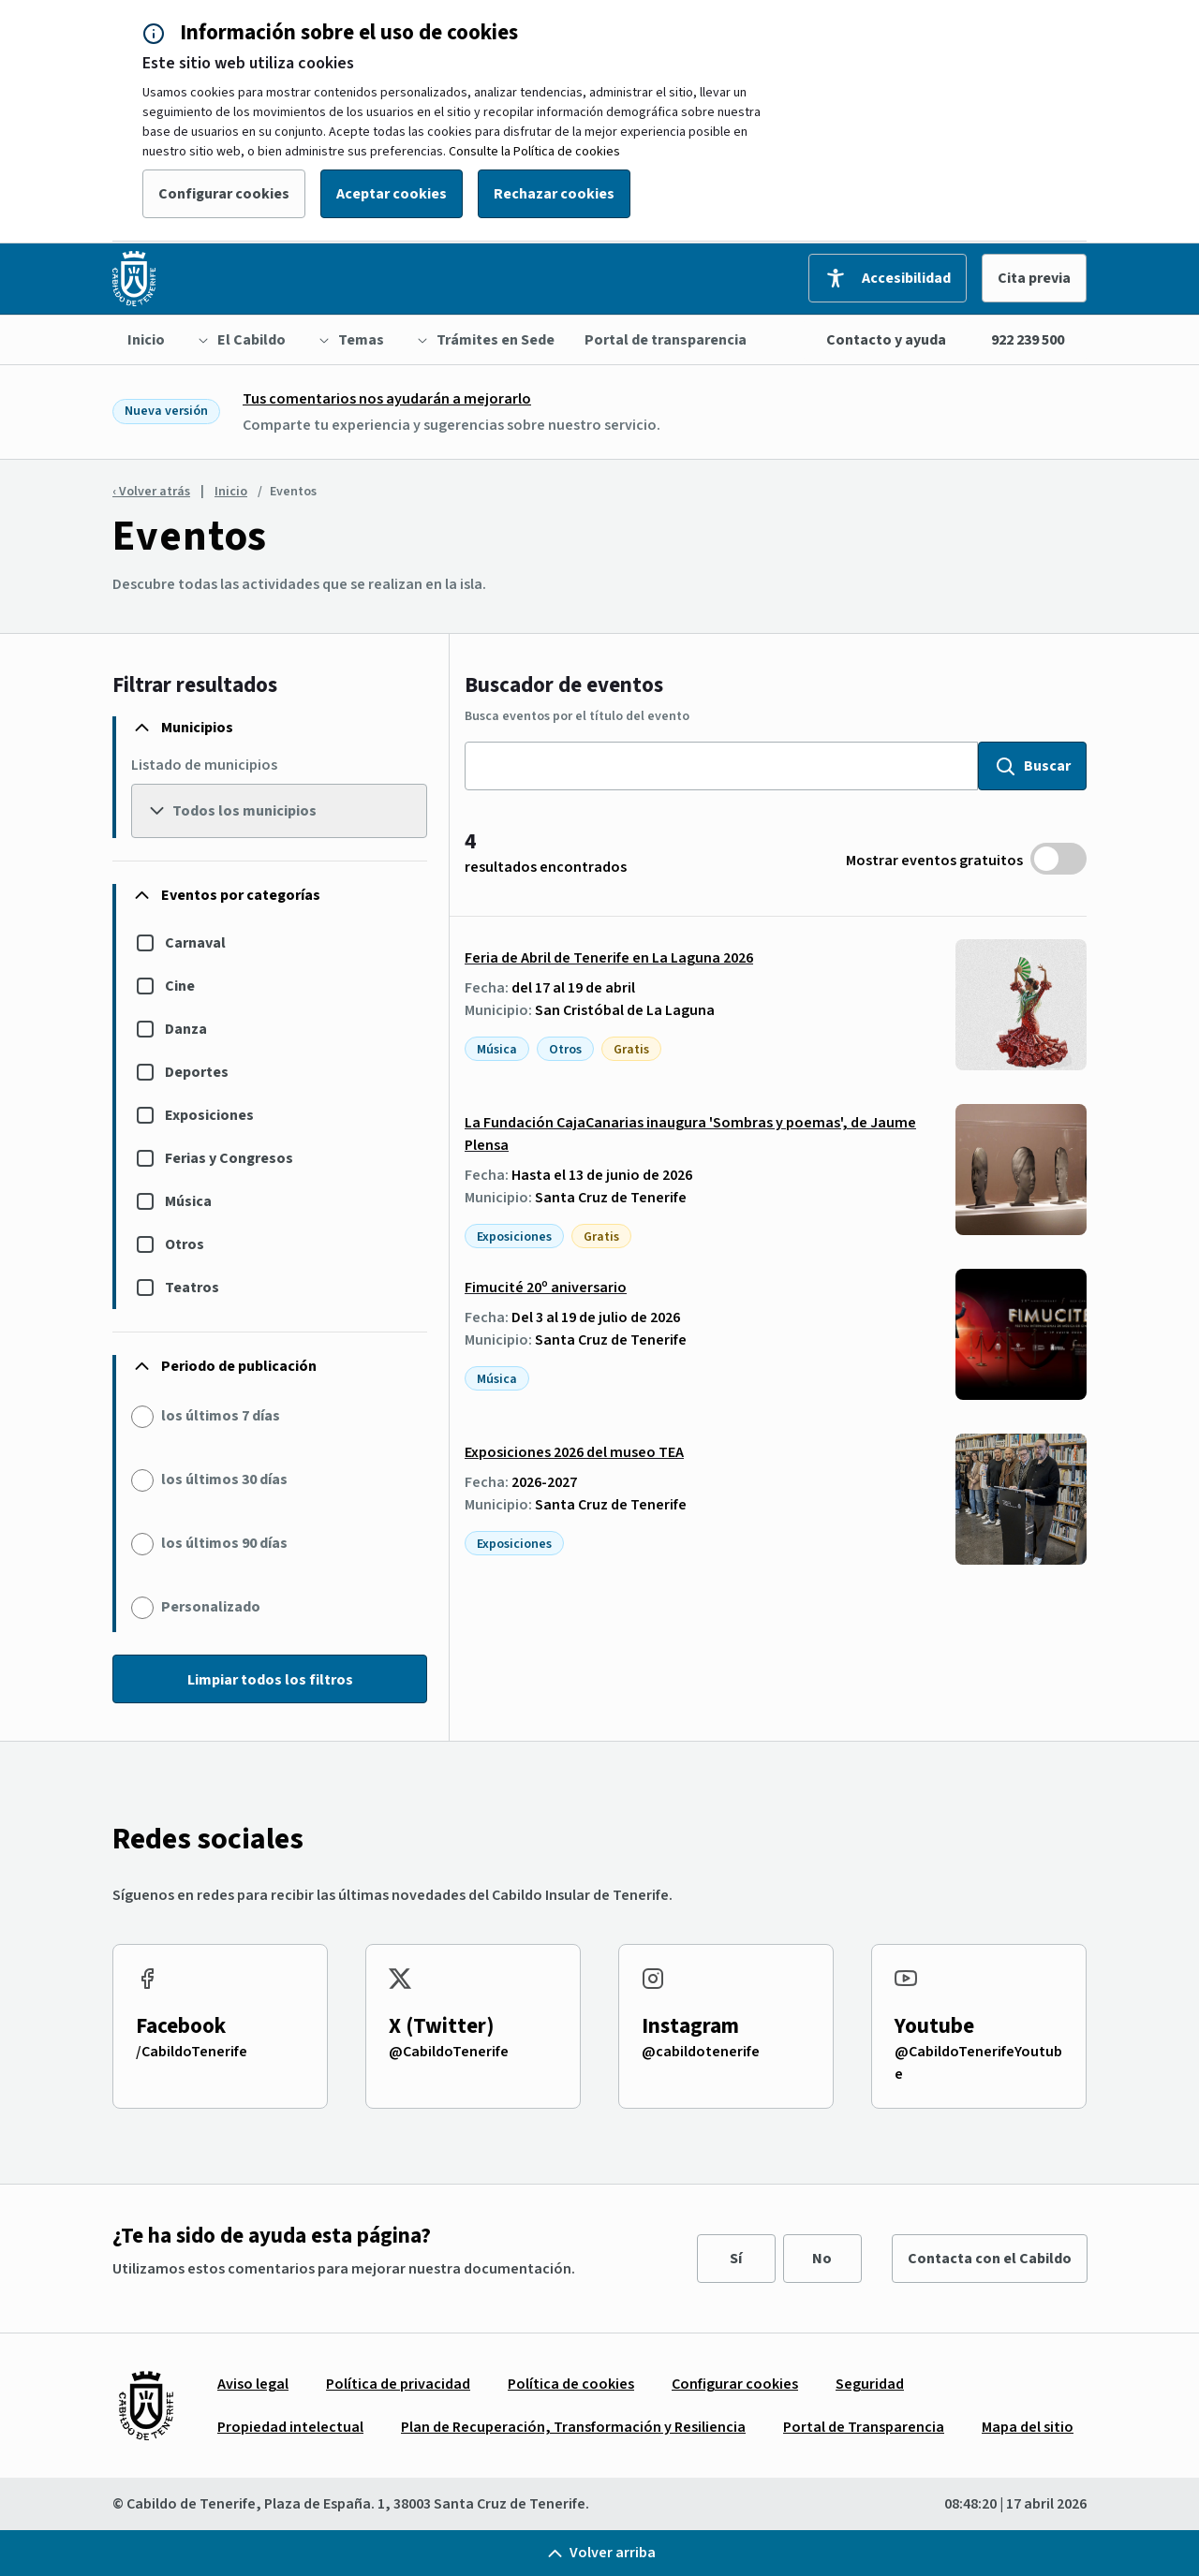 This screenshot has width=1199, height=2576. I want to click on Danza, so click(186, 1029).